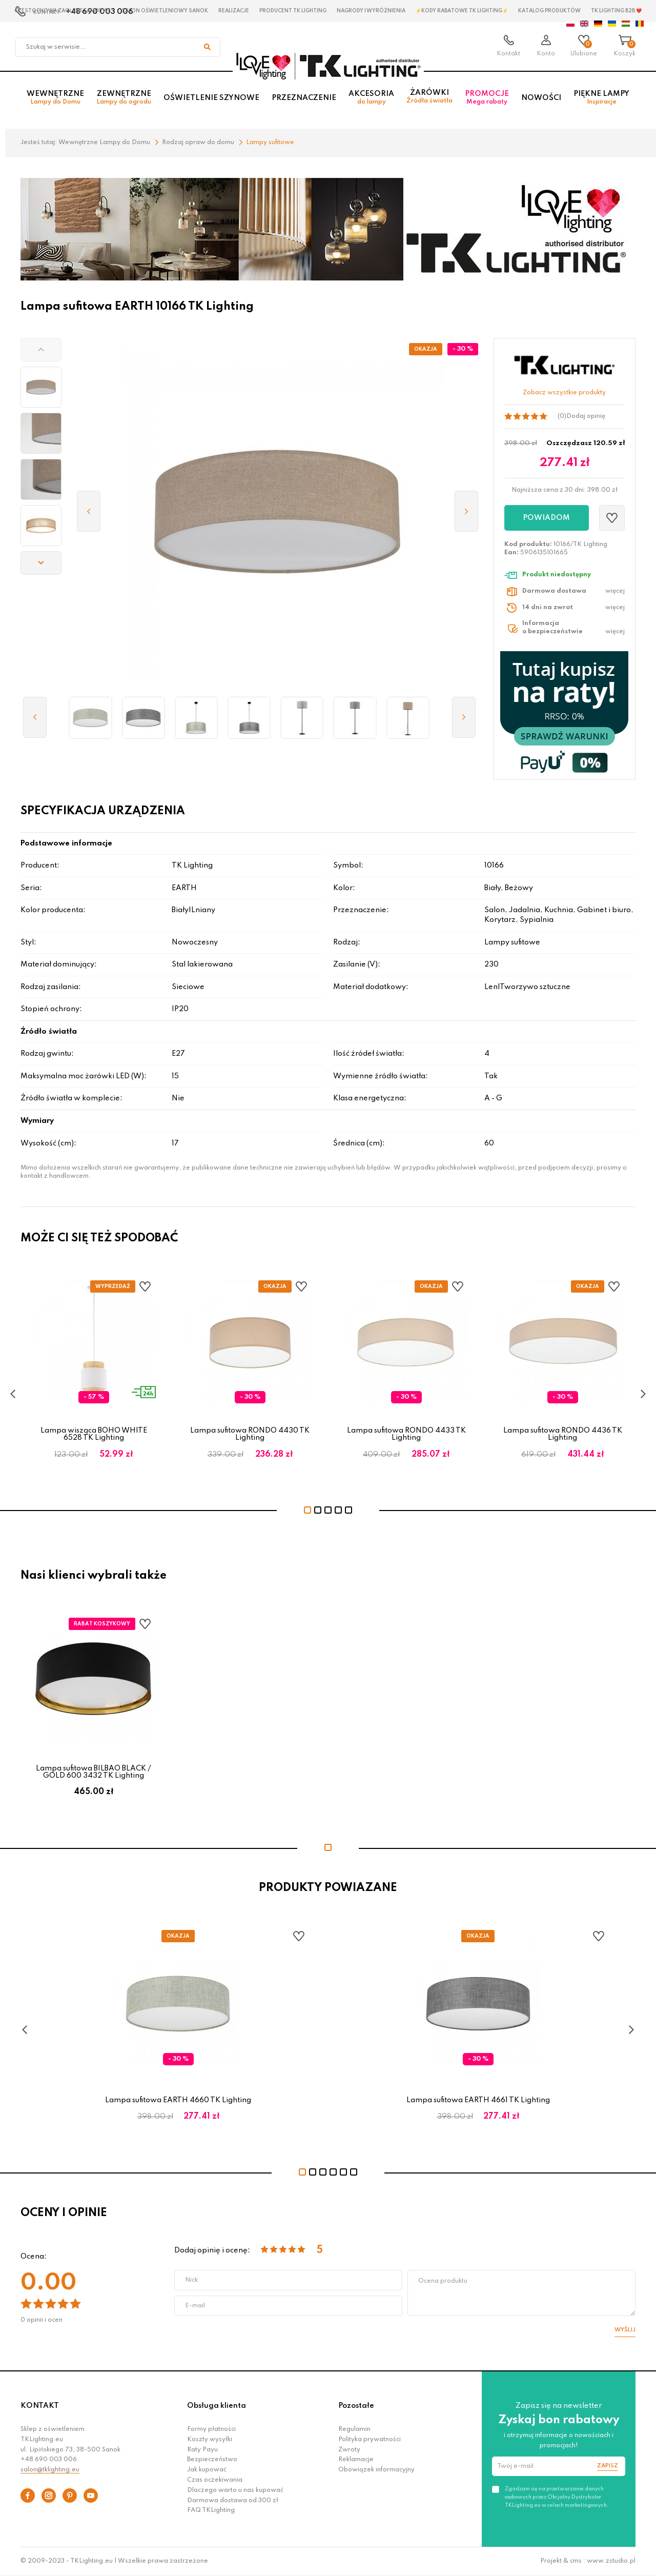 This screenshot has height=2576, width=656. What do you see at coordinates (40, 349) in the screenshot?
I see `[button]` at bounding box center [40, 349].